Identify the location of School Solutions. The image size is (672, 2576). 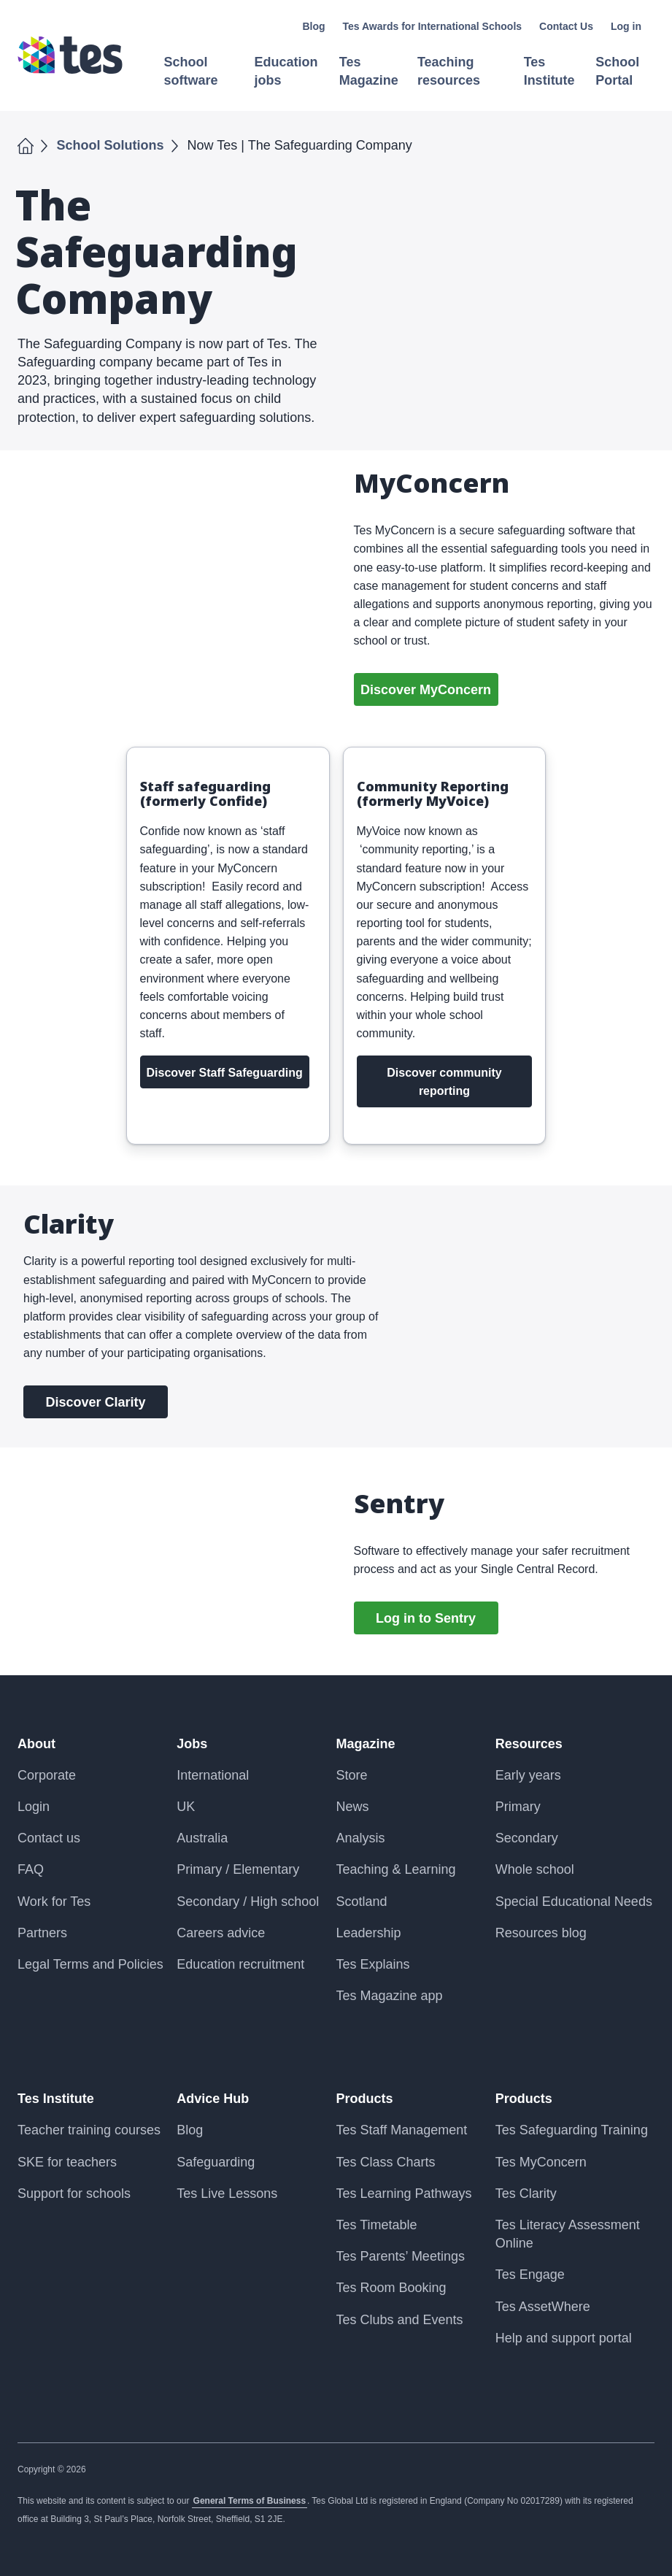
(110, 145).